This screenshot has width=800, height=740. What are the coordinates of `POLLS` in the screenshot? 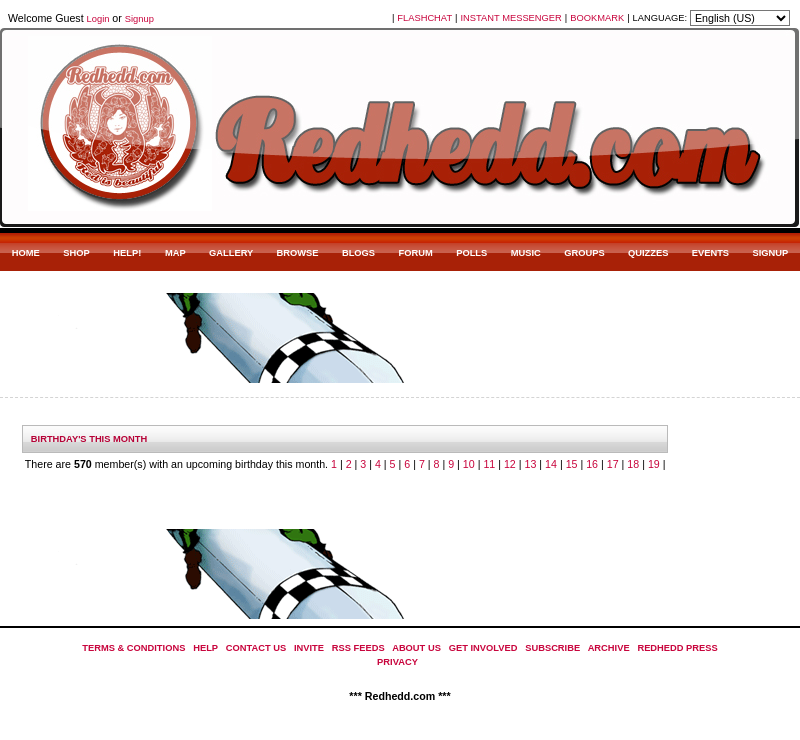 It's located at (471, 253).